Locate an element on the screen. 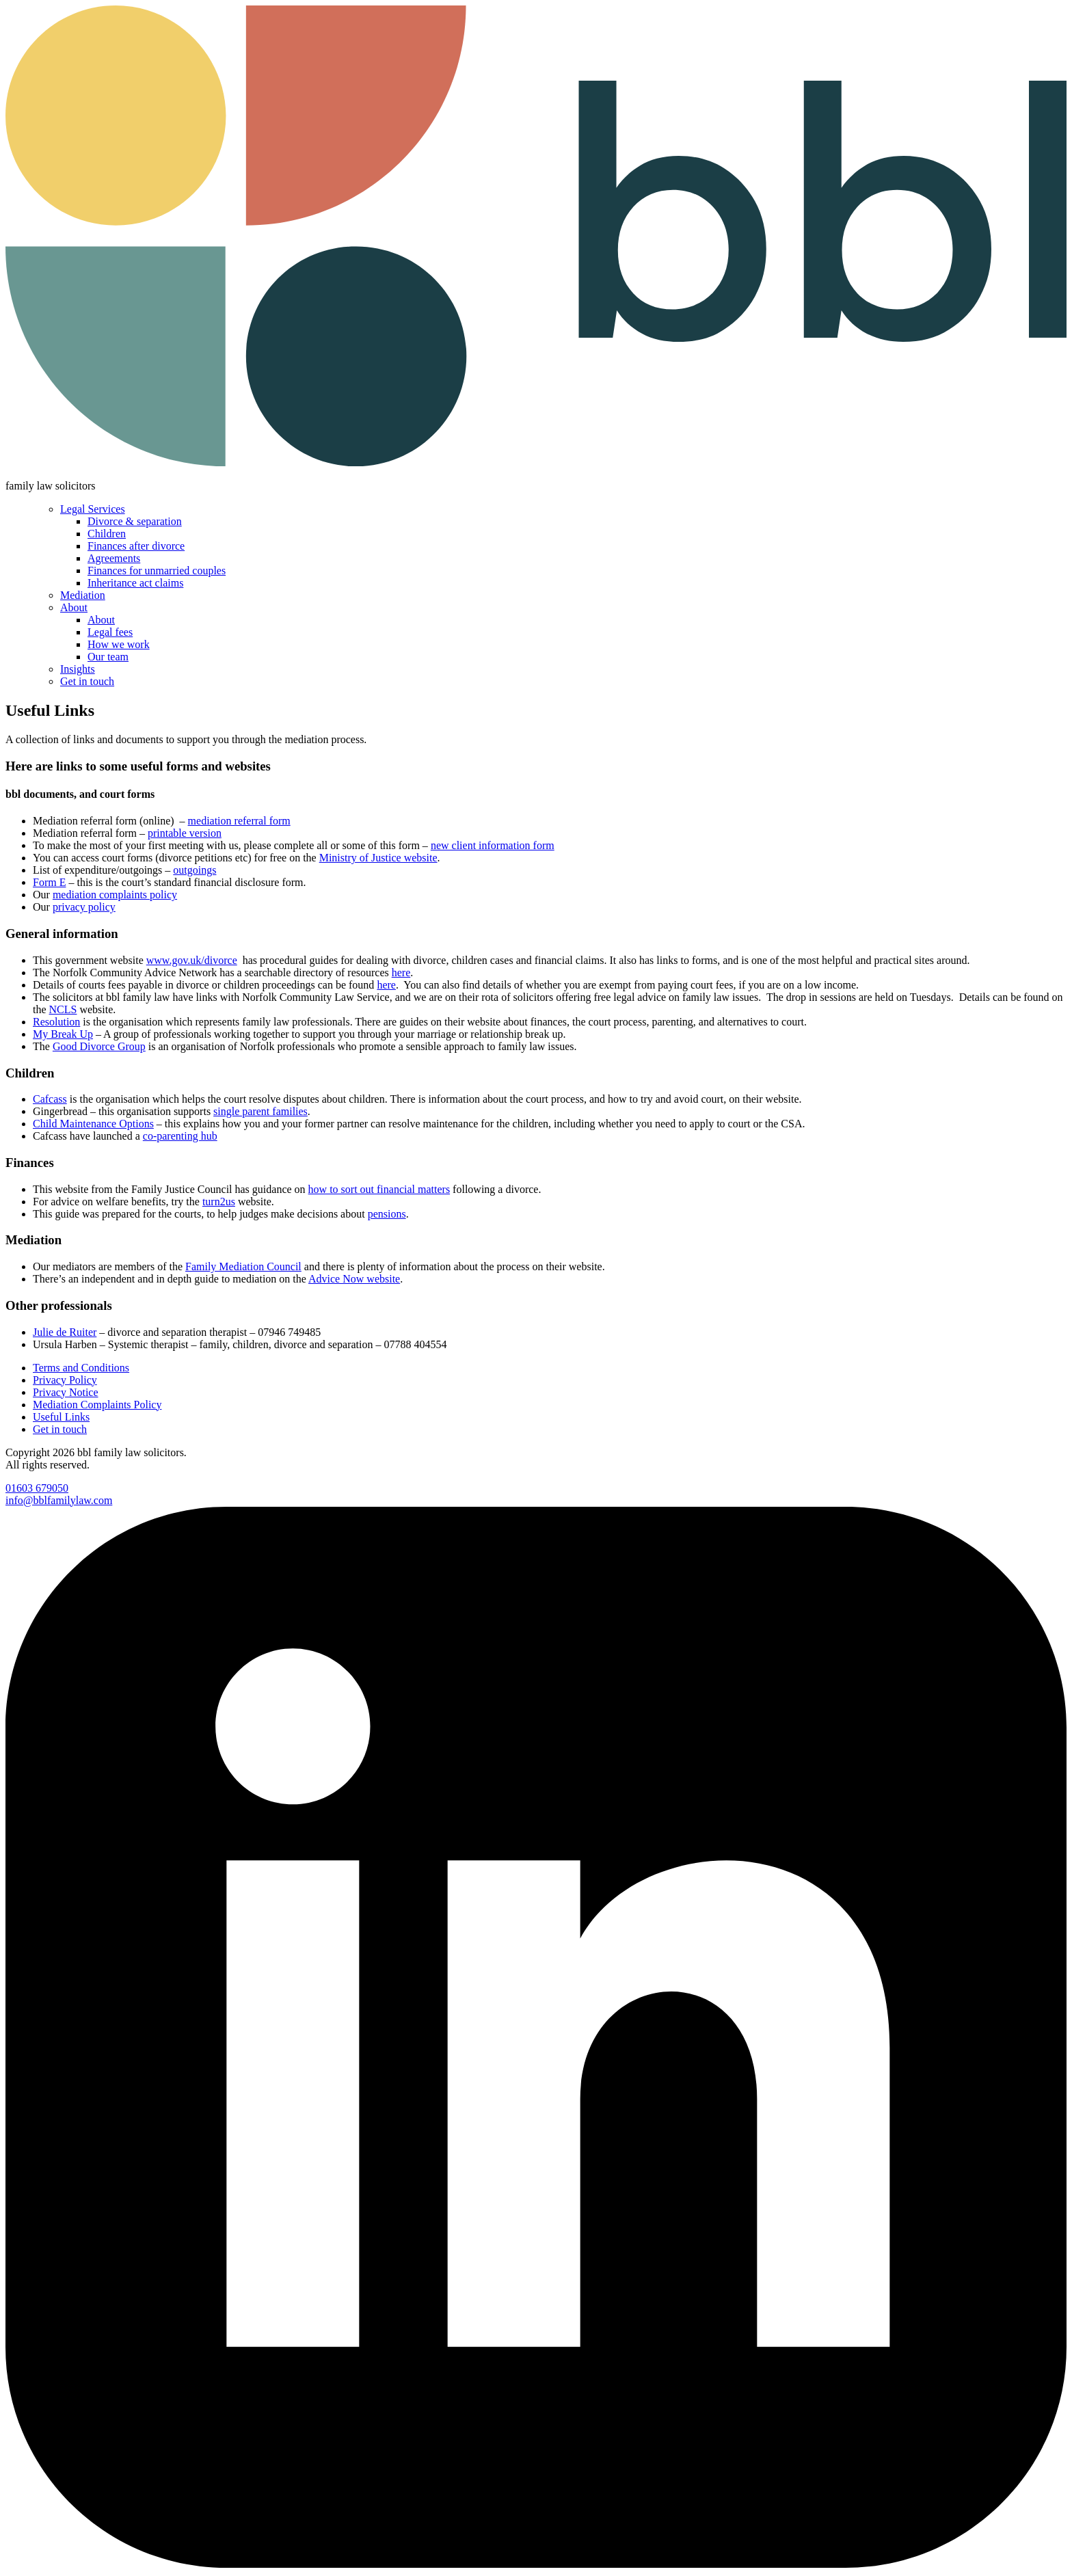  Insights is located at coordinates (77, 669).